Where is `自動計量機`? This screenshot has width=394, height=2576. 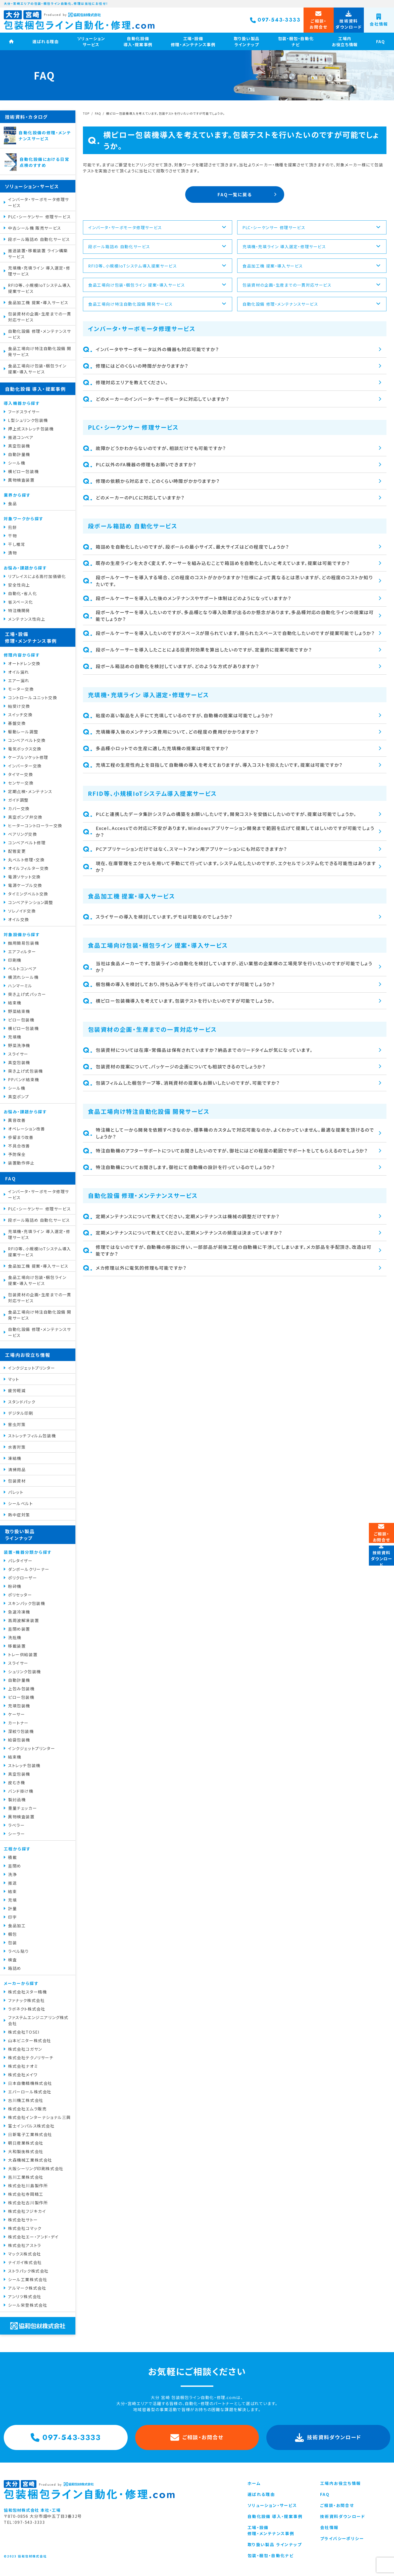
自動計量機 is located at coordinates (19, 454).